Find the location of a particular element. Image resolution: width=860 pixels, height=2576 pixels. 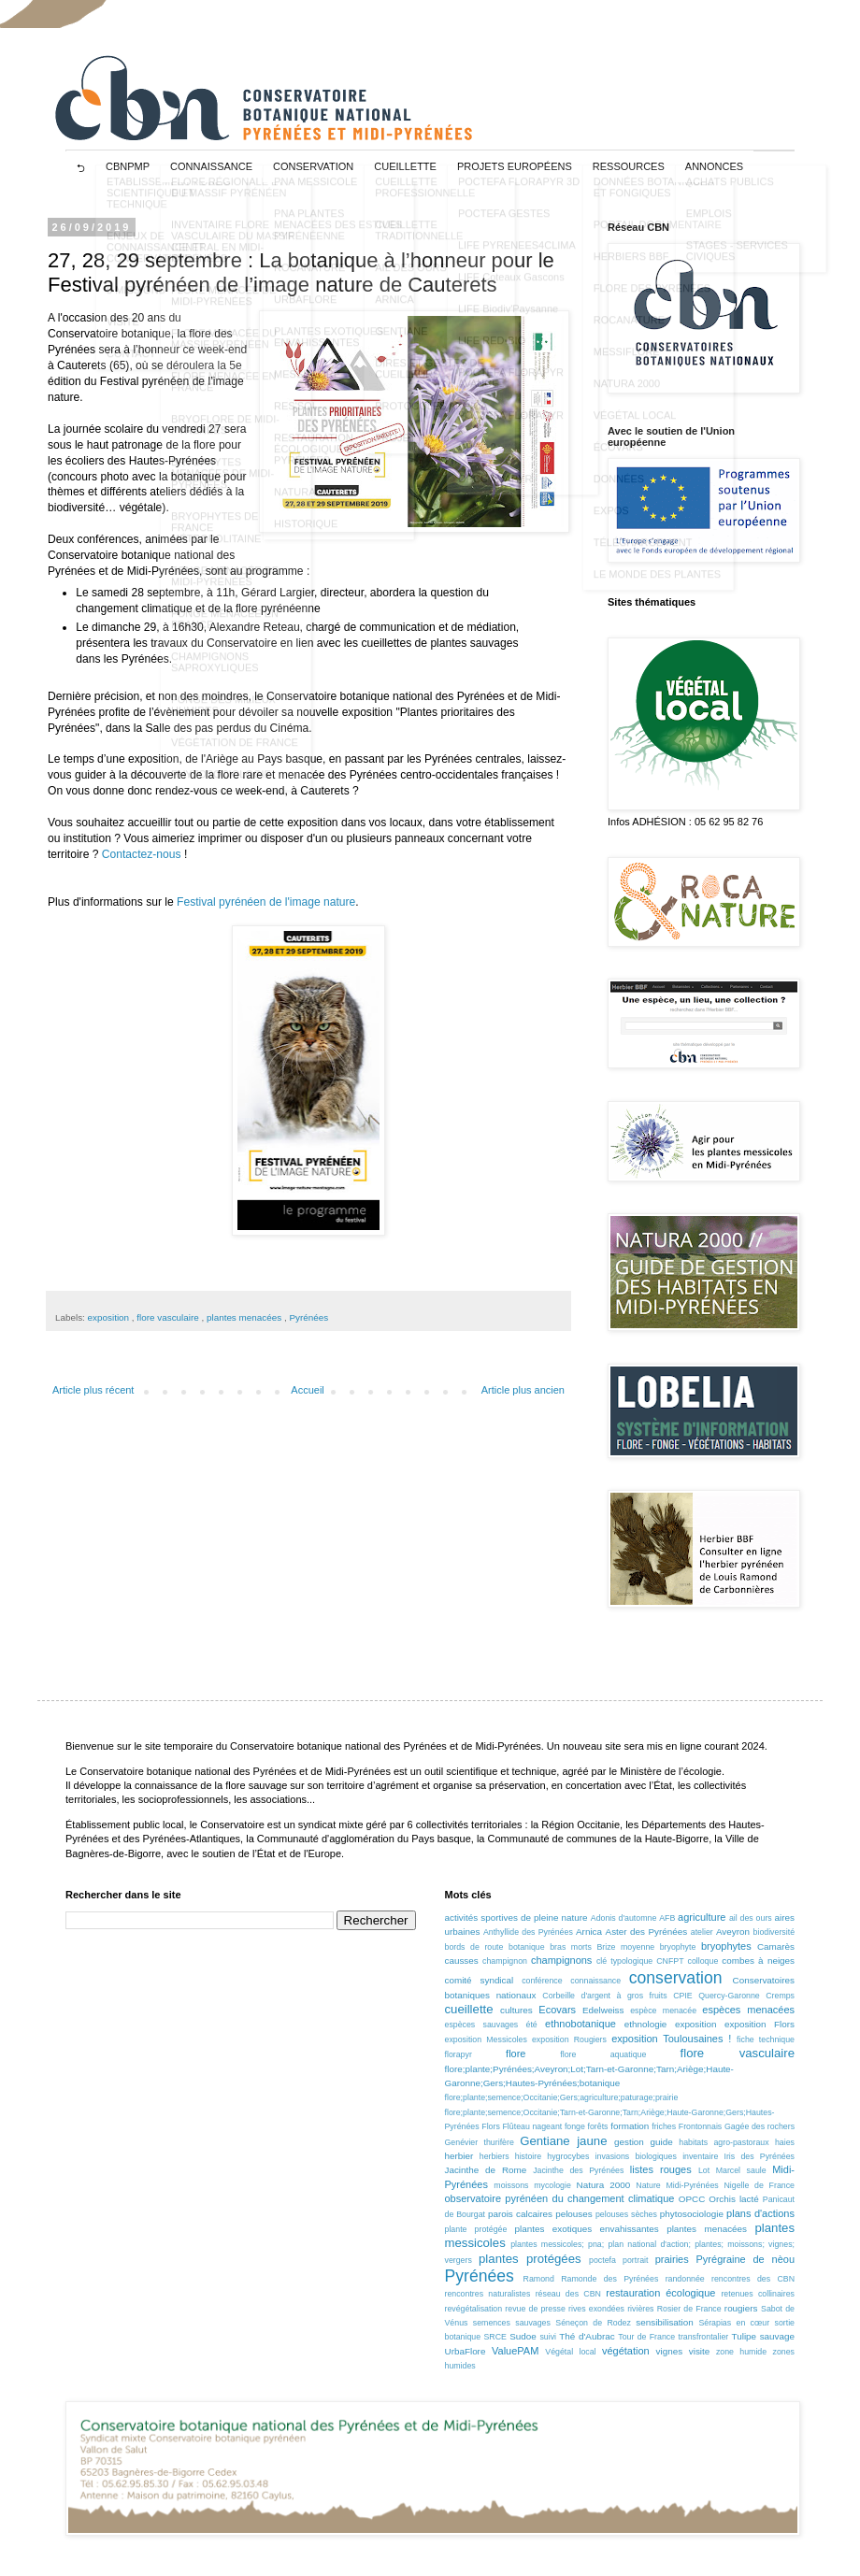

pelouses is located at coordinates (574, 2214).